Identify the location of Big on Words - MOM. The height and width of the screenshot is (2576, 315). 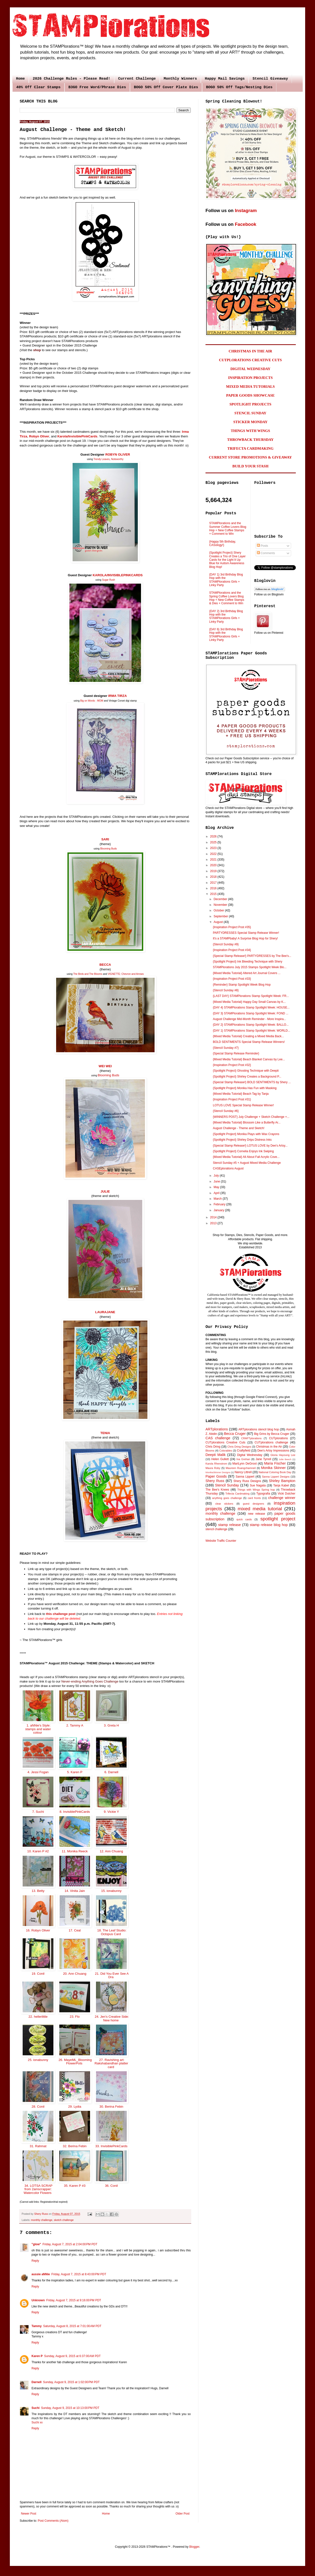
(91, 700).